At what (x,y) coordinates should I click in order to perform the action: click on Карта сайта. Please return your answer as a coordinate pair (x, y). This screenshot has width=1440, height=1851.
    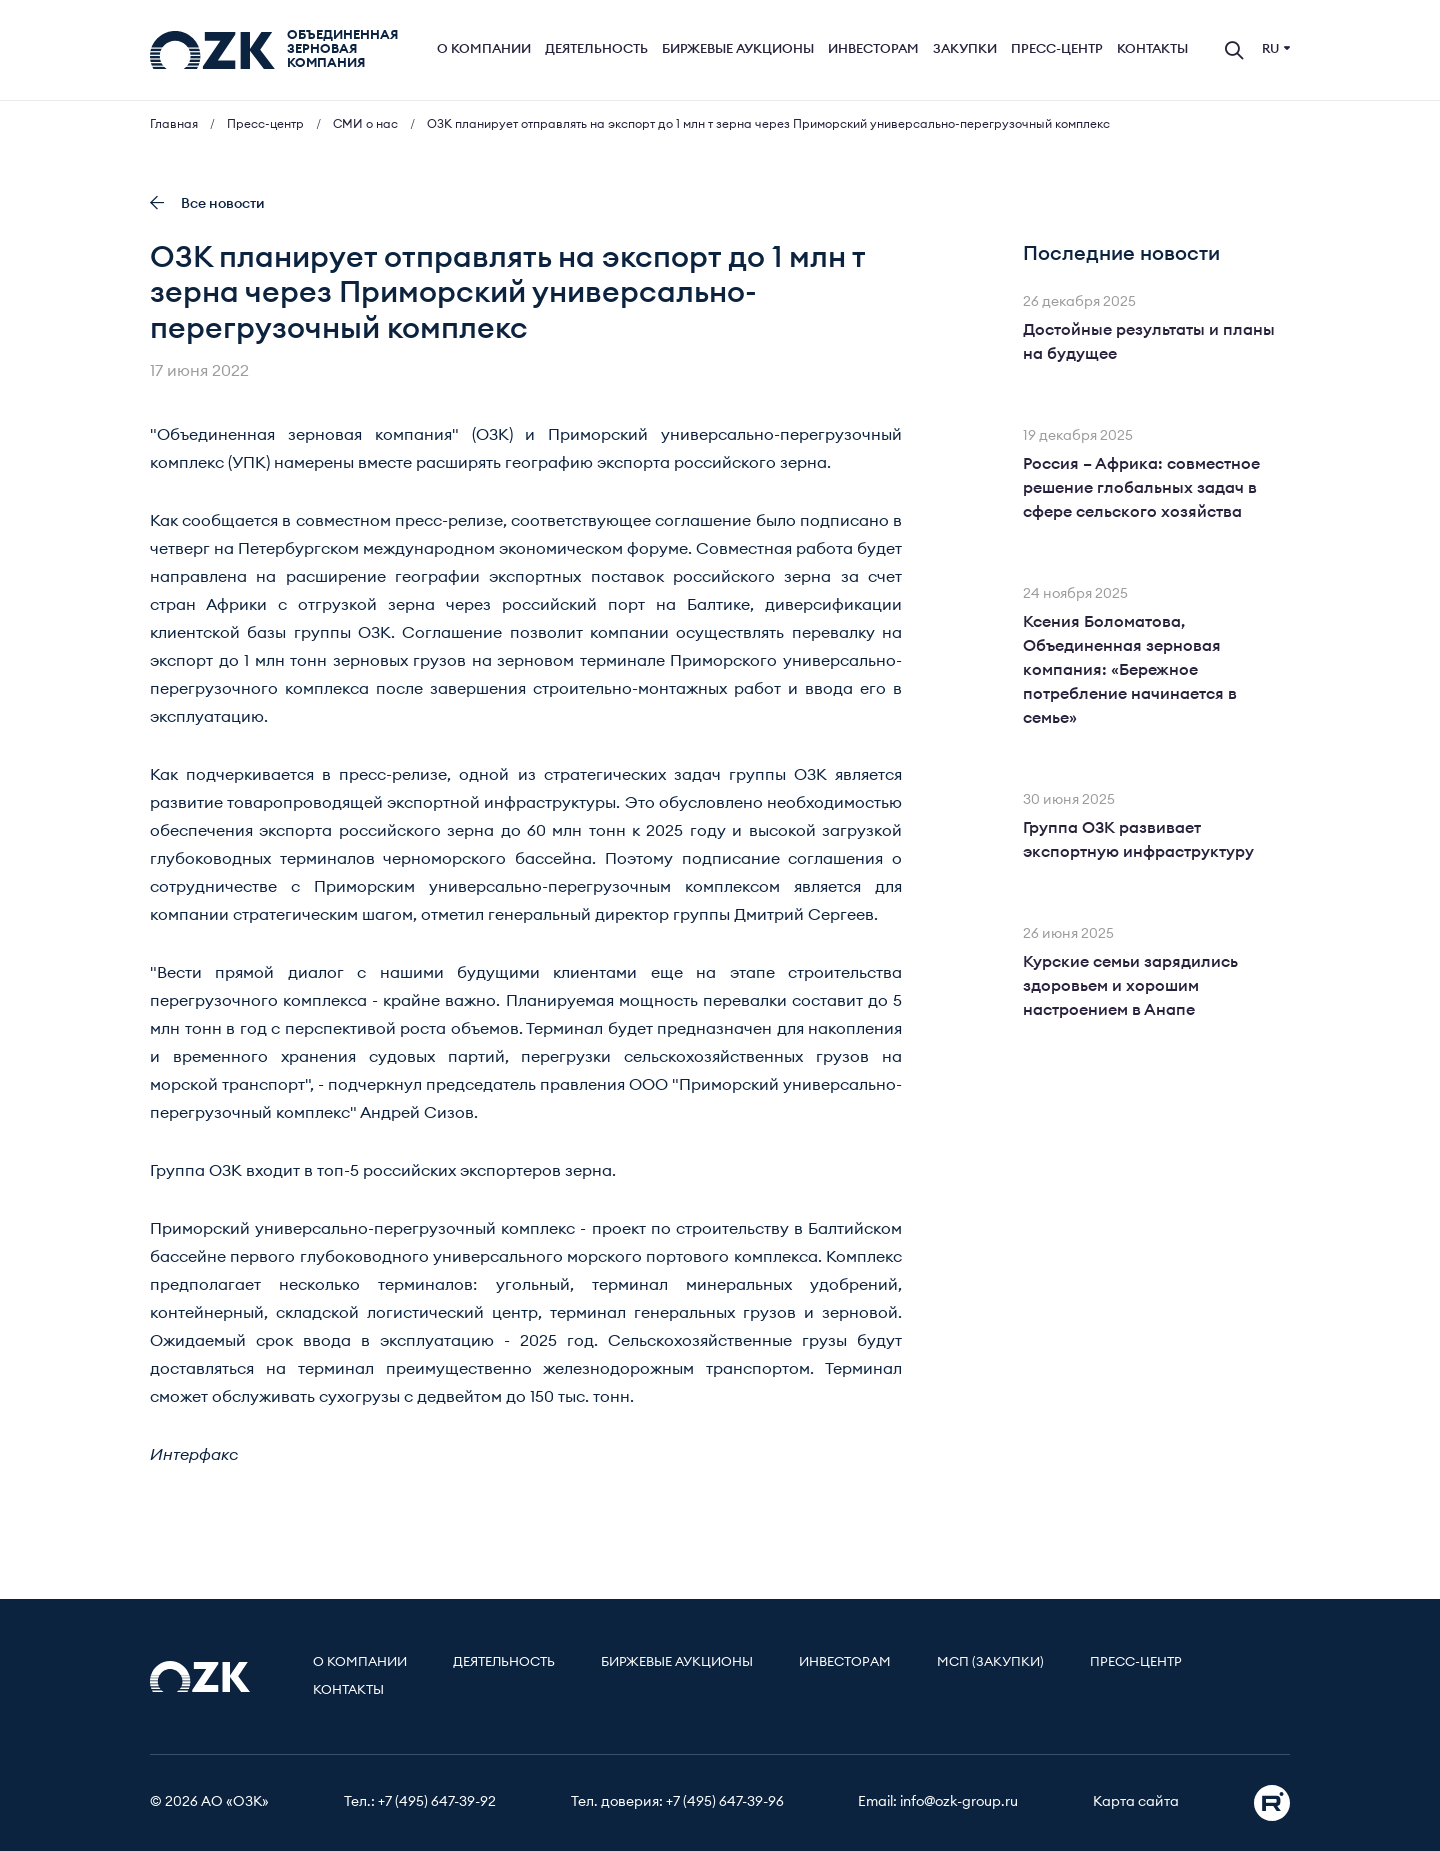
    Looking at the image, I should click on (1136, 1802).